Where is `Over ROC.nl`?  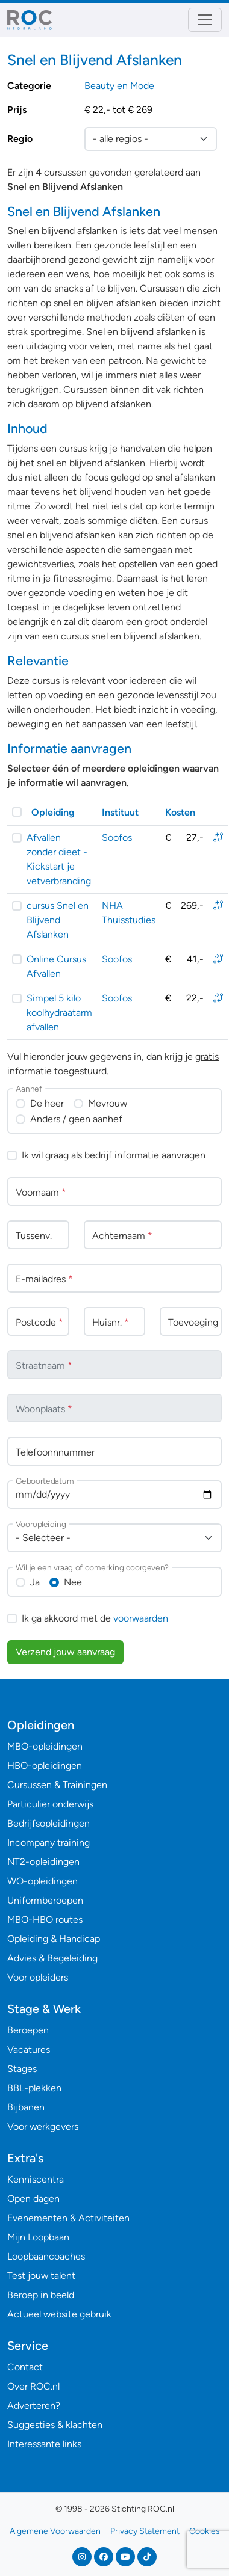 Over ROC.nl is located at coordinates (33, 2386).